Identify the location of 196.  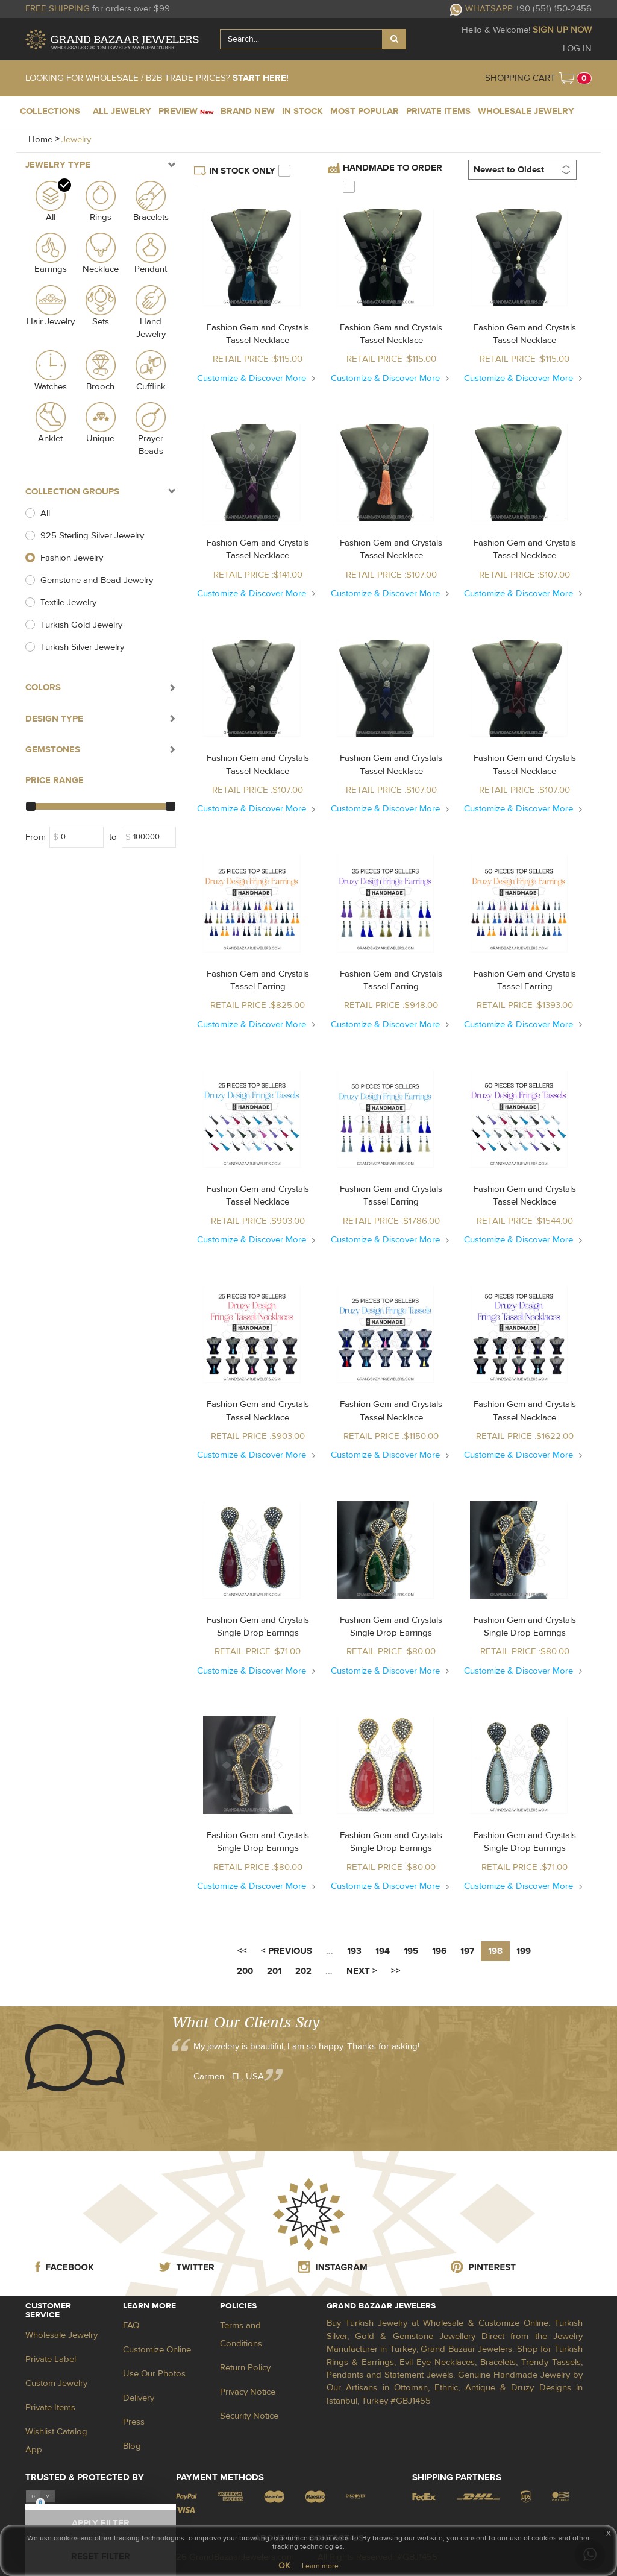
(439, 1951).